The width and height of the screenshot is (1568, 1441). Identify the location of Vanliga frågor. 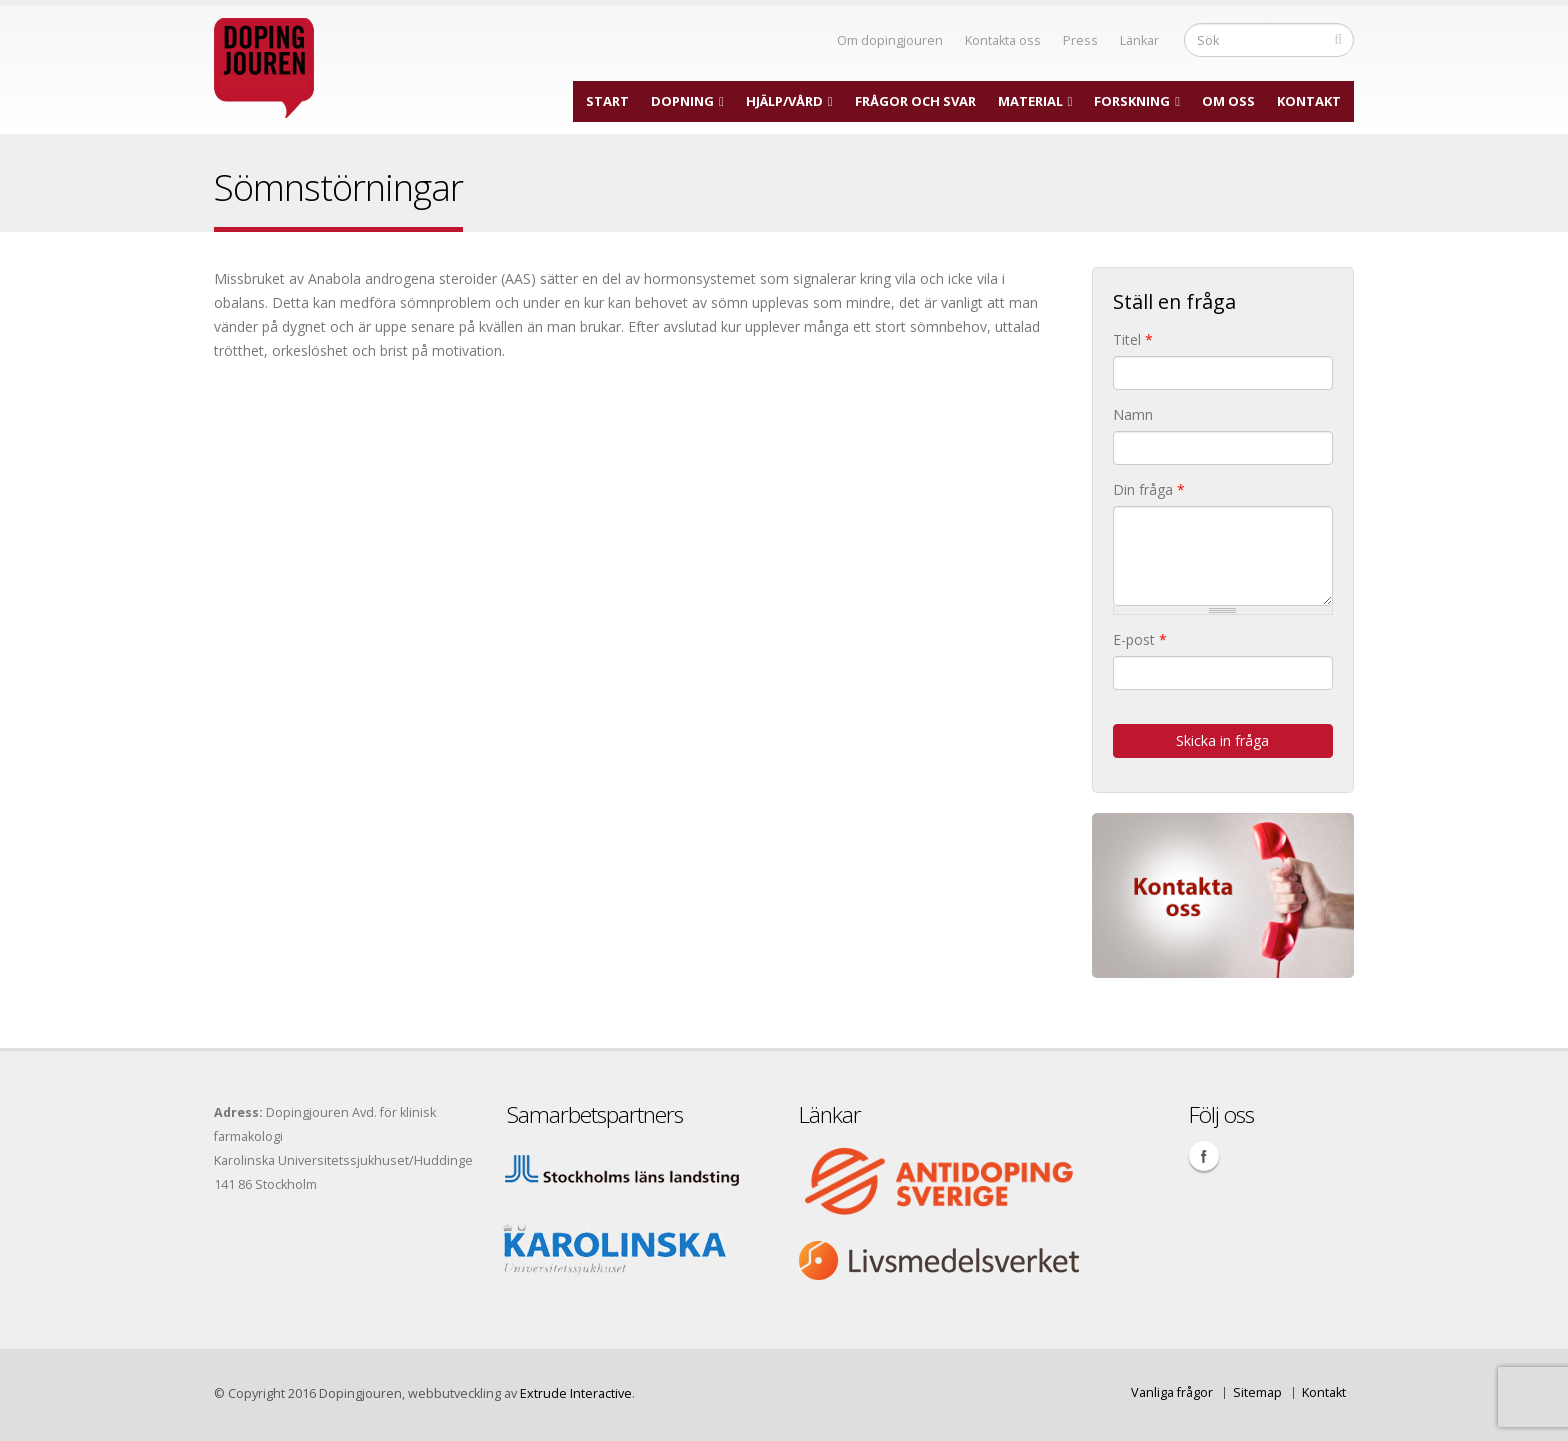
(1172, 1392).